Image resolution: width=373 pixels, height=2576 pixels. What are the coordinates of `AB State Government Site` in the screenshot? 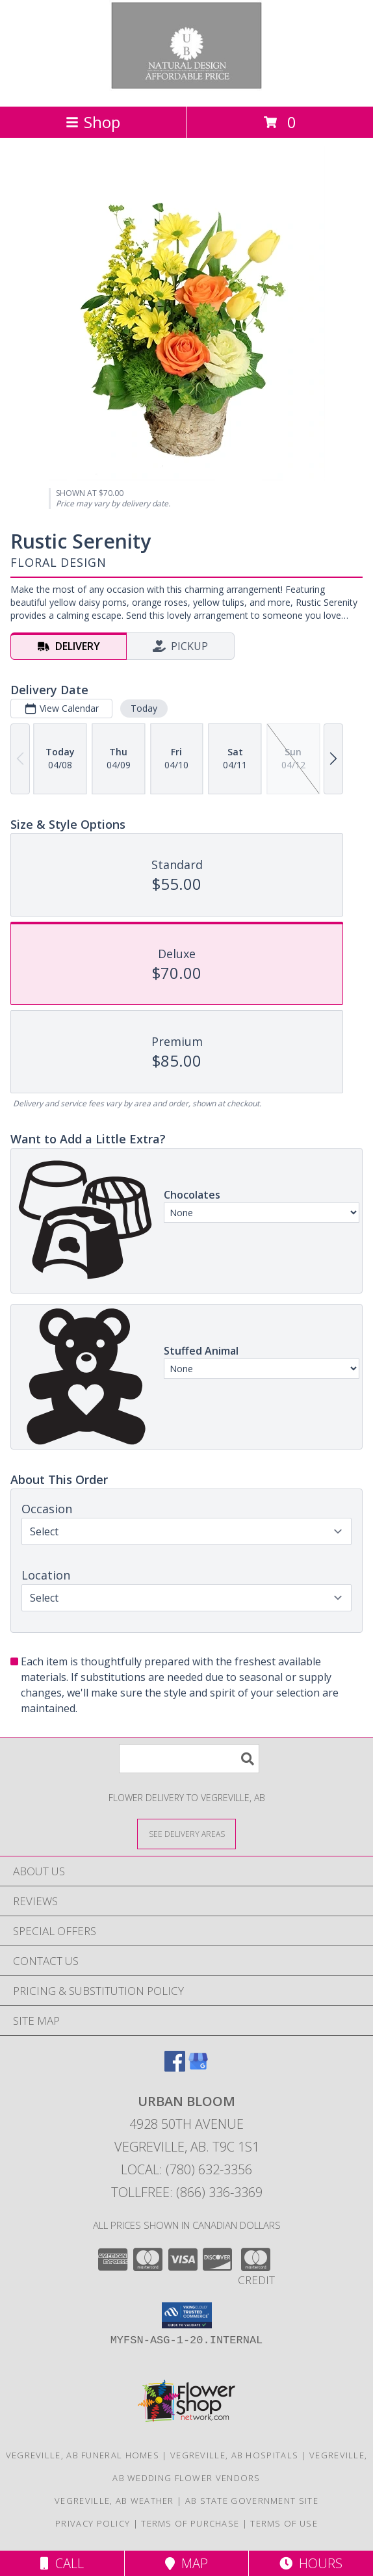 It's located at (251, 2500).